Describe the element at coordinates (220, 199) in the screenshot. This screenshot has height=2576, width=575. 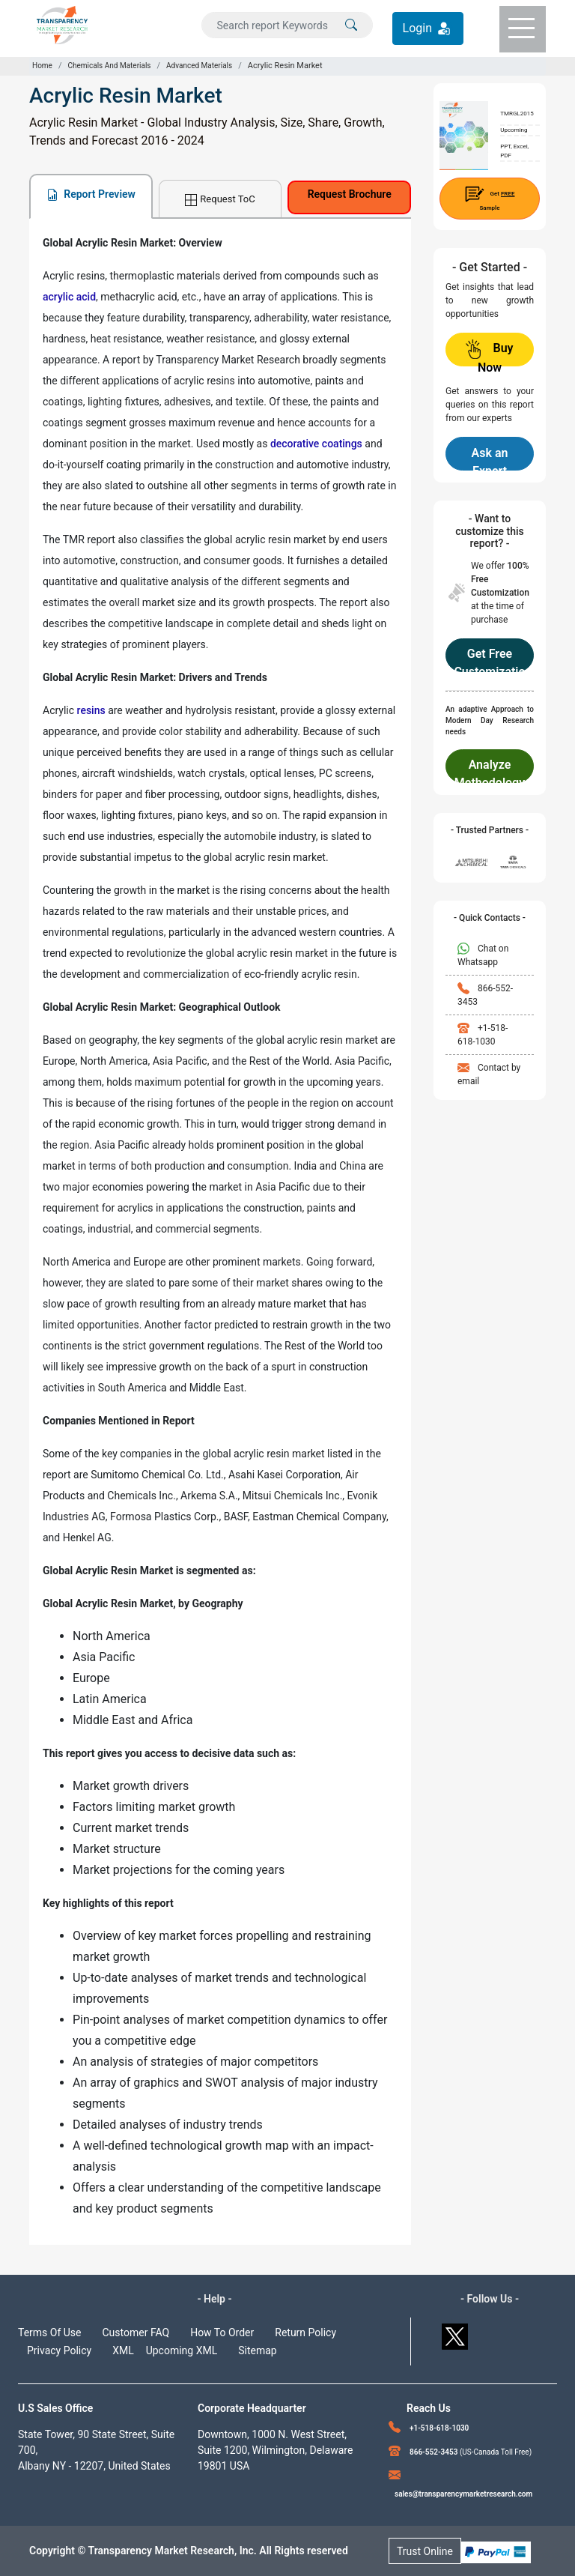
I see `Request ToC` at that location.